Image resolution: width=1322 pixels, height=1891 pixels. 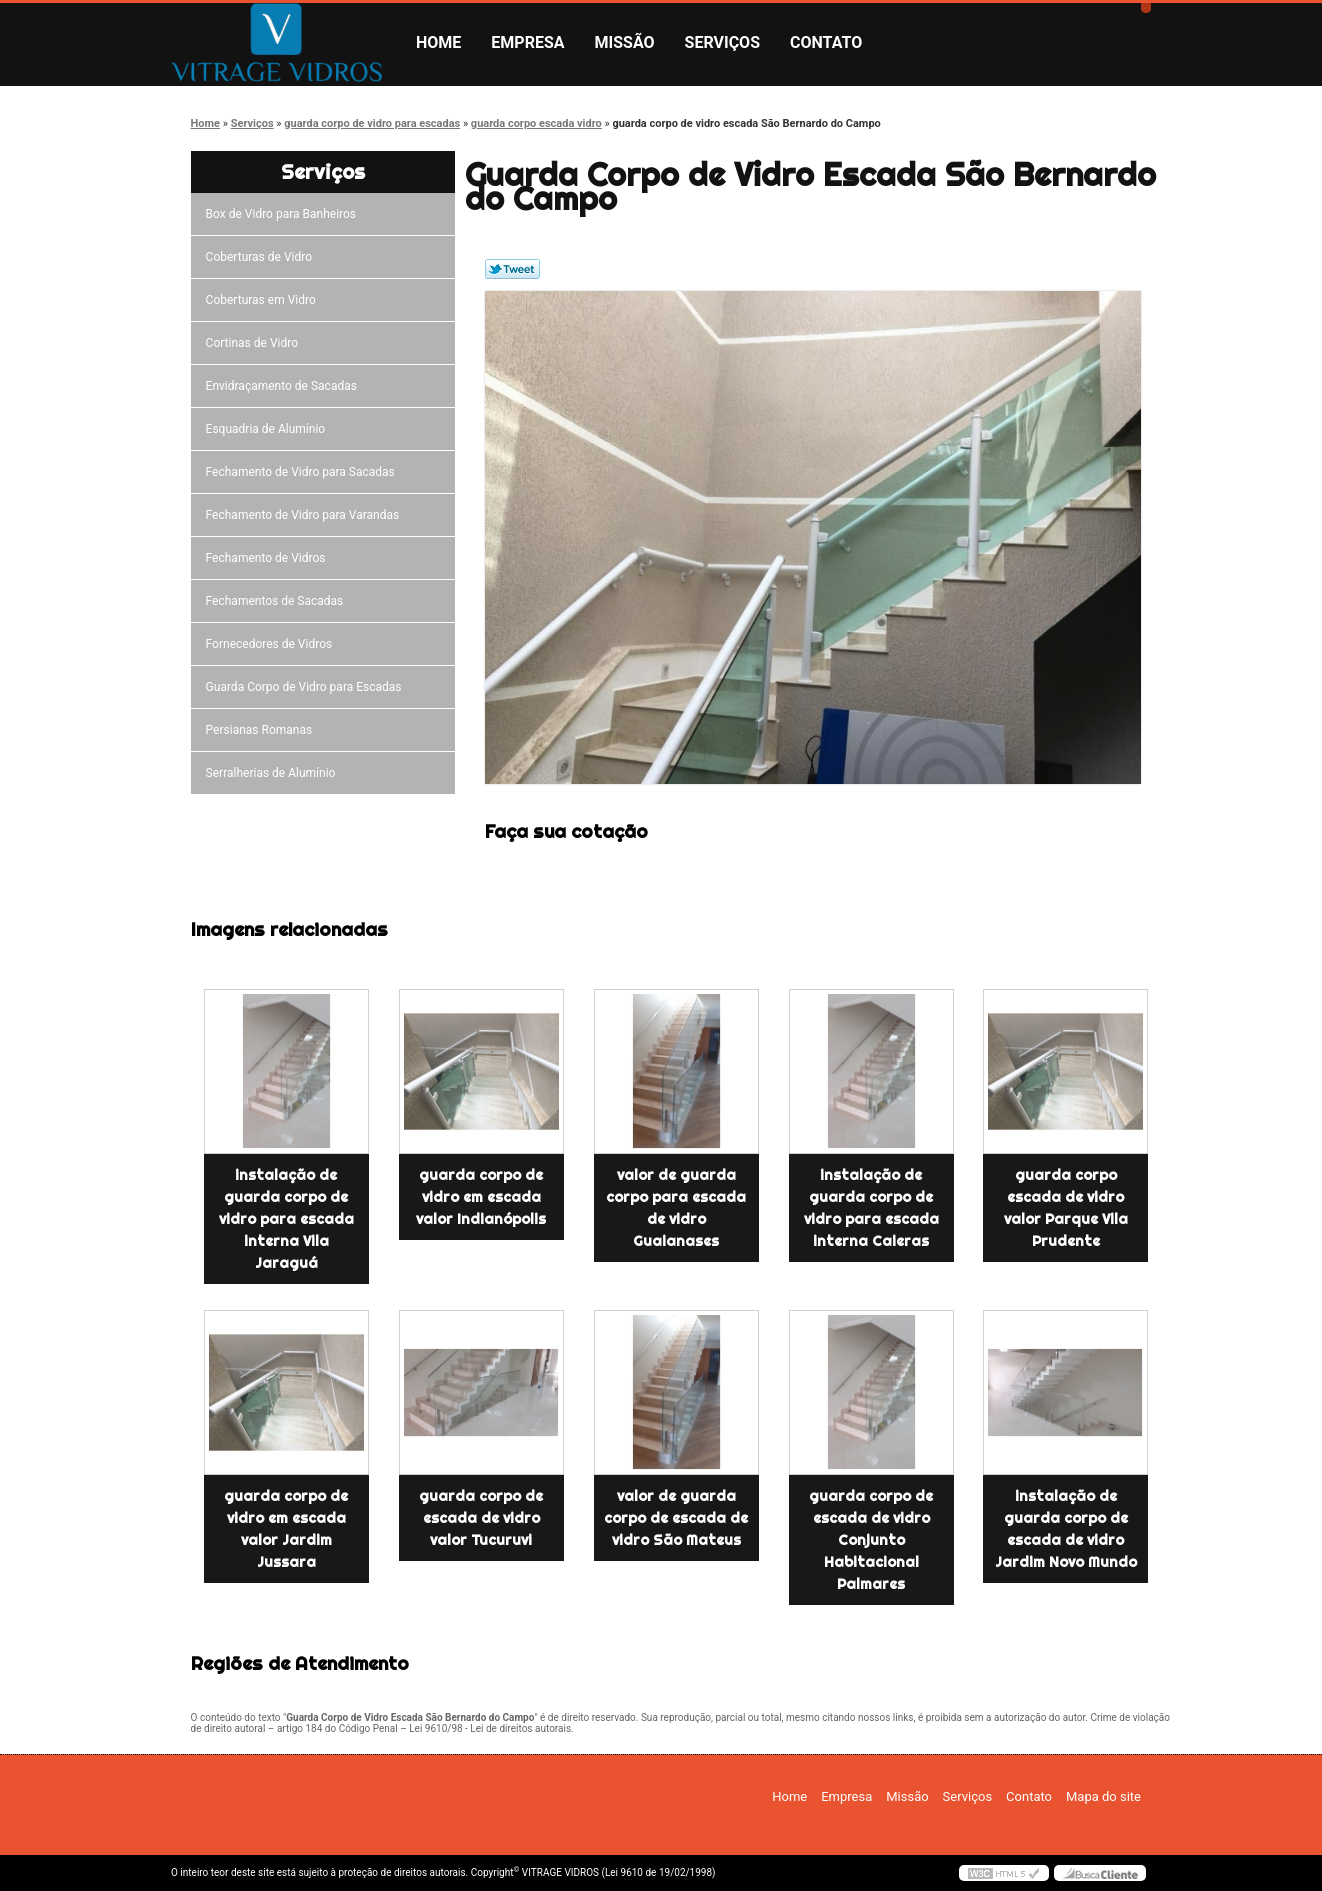 I want to click on Tweetar, so click(x=512, y=269).